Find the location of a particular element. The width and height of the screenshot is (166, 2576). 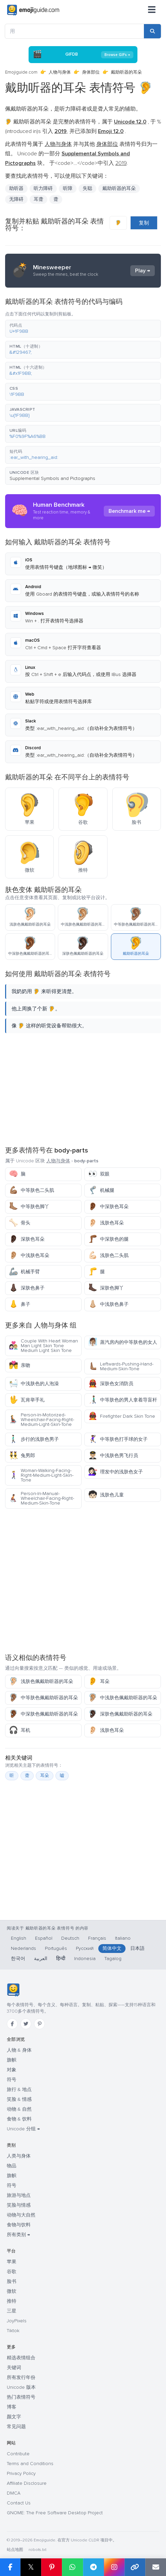

[Search] is located at coordinates (152, 31).